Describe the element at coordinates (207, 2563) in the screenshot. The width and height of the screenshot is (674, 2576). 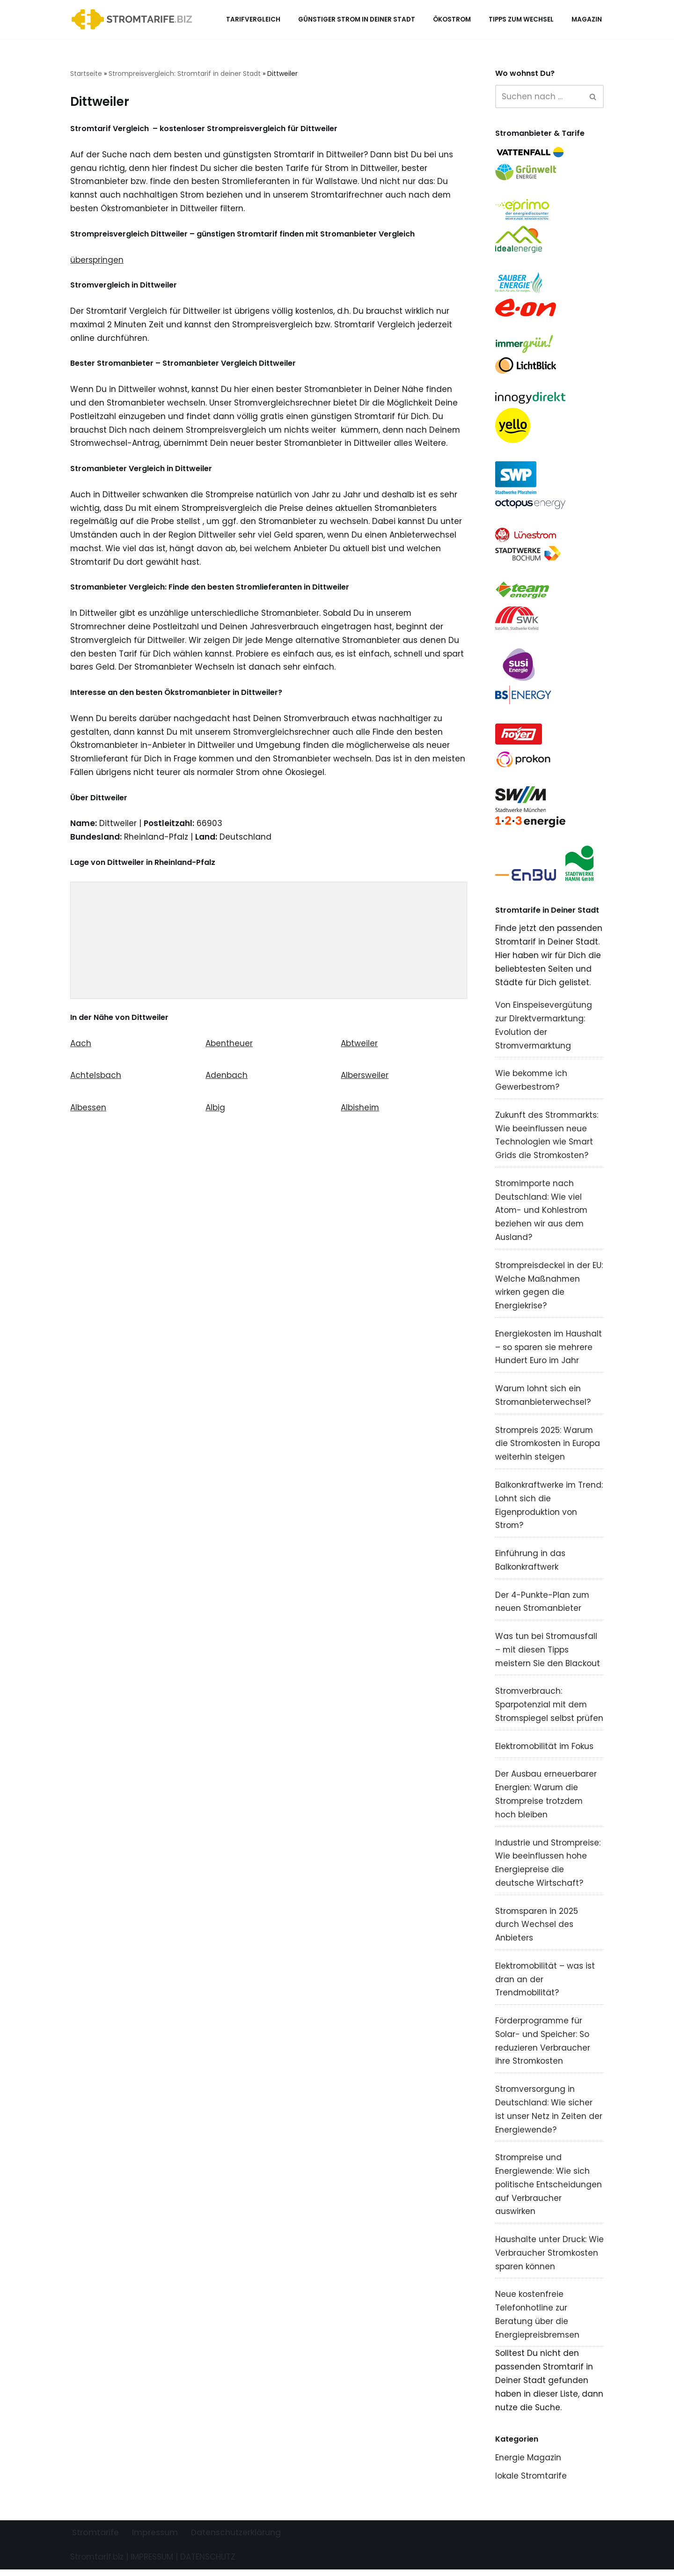
I see `DATENSCHUTZ` at that location.